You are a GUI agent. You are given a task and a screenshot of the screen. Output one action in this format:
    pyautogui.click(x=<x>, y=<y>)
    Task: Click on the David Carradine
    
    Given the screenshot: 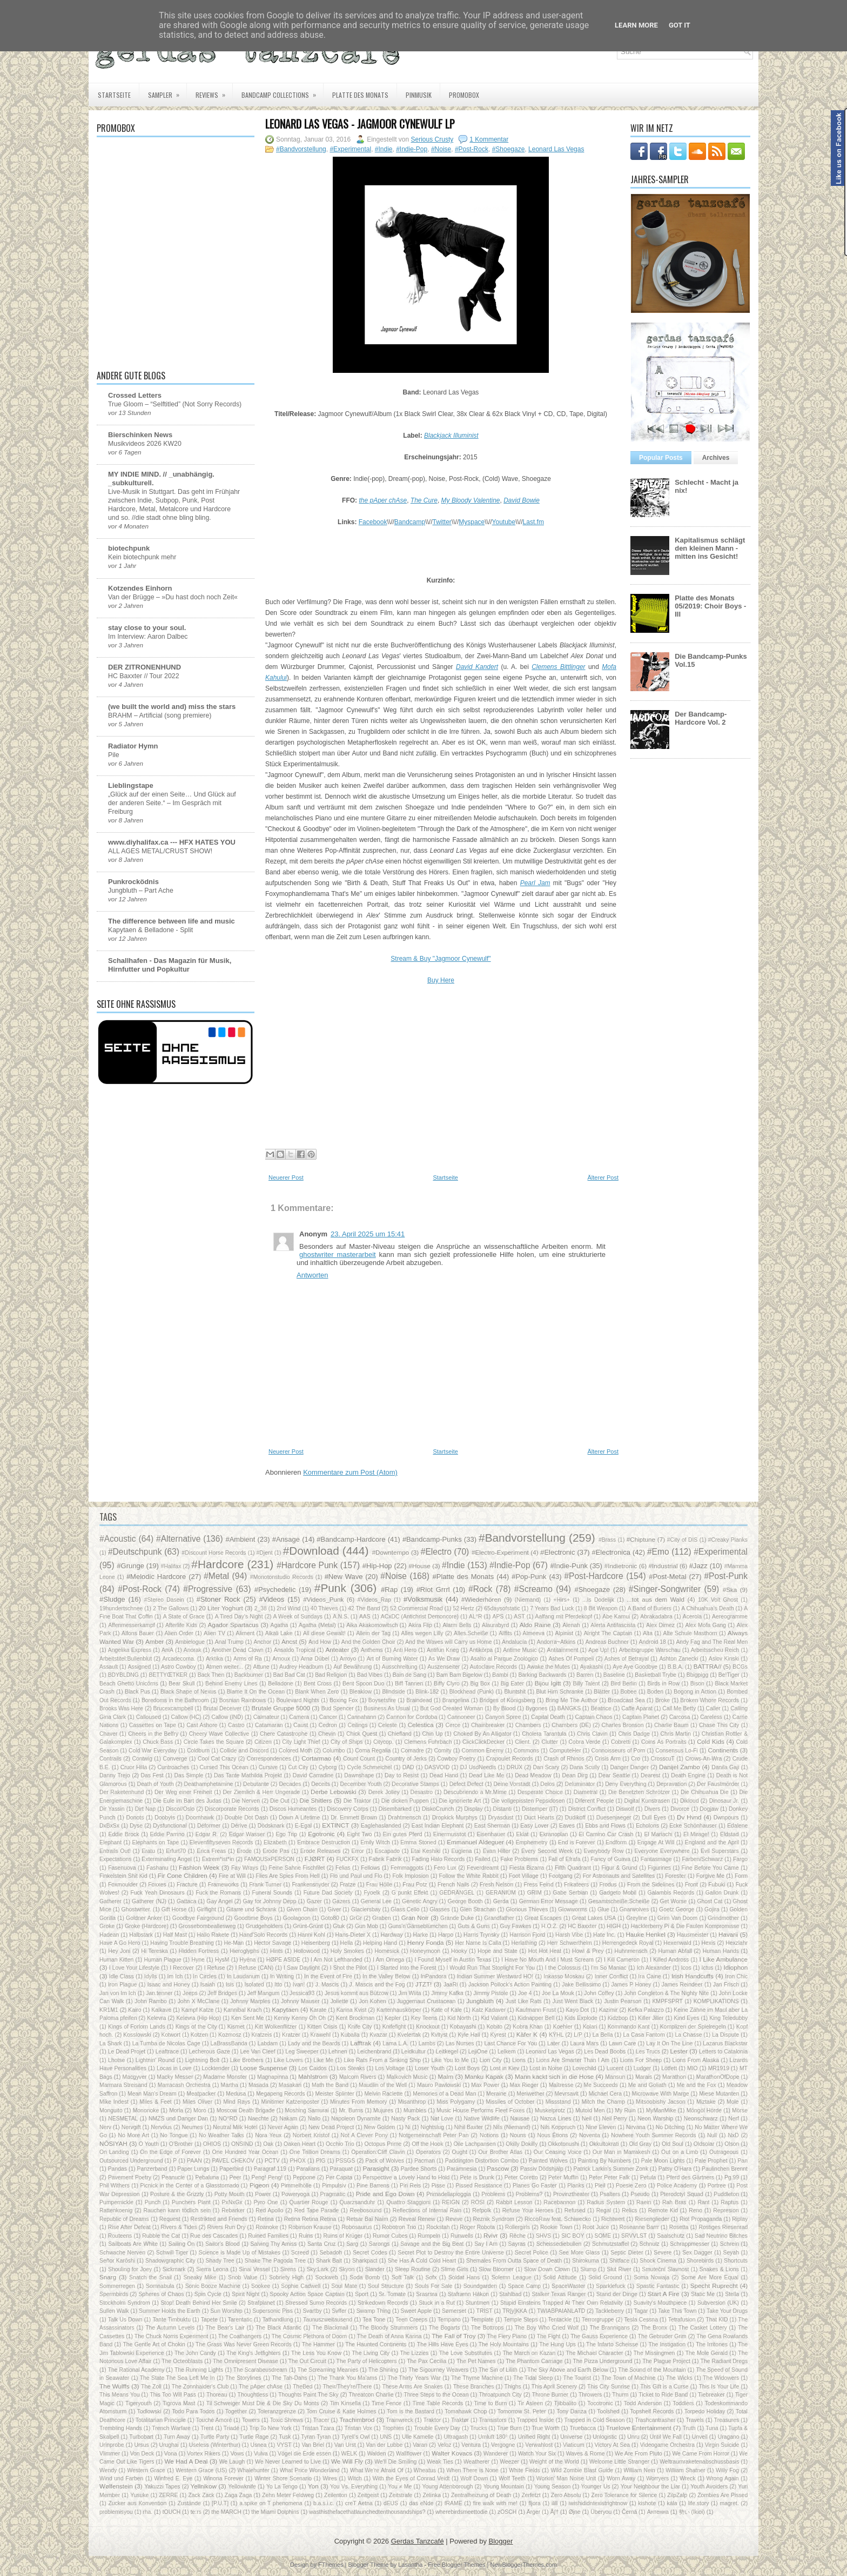 What is the action you would take?
    pyautogui.click(x=313, y=1775)
    